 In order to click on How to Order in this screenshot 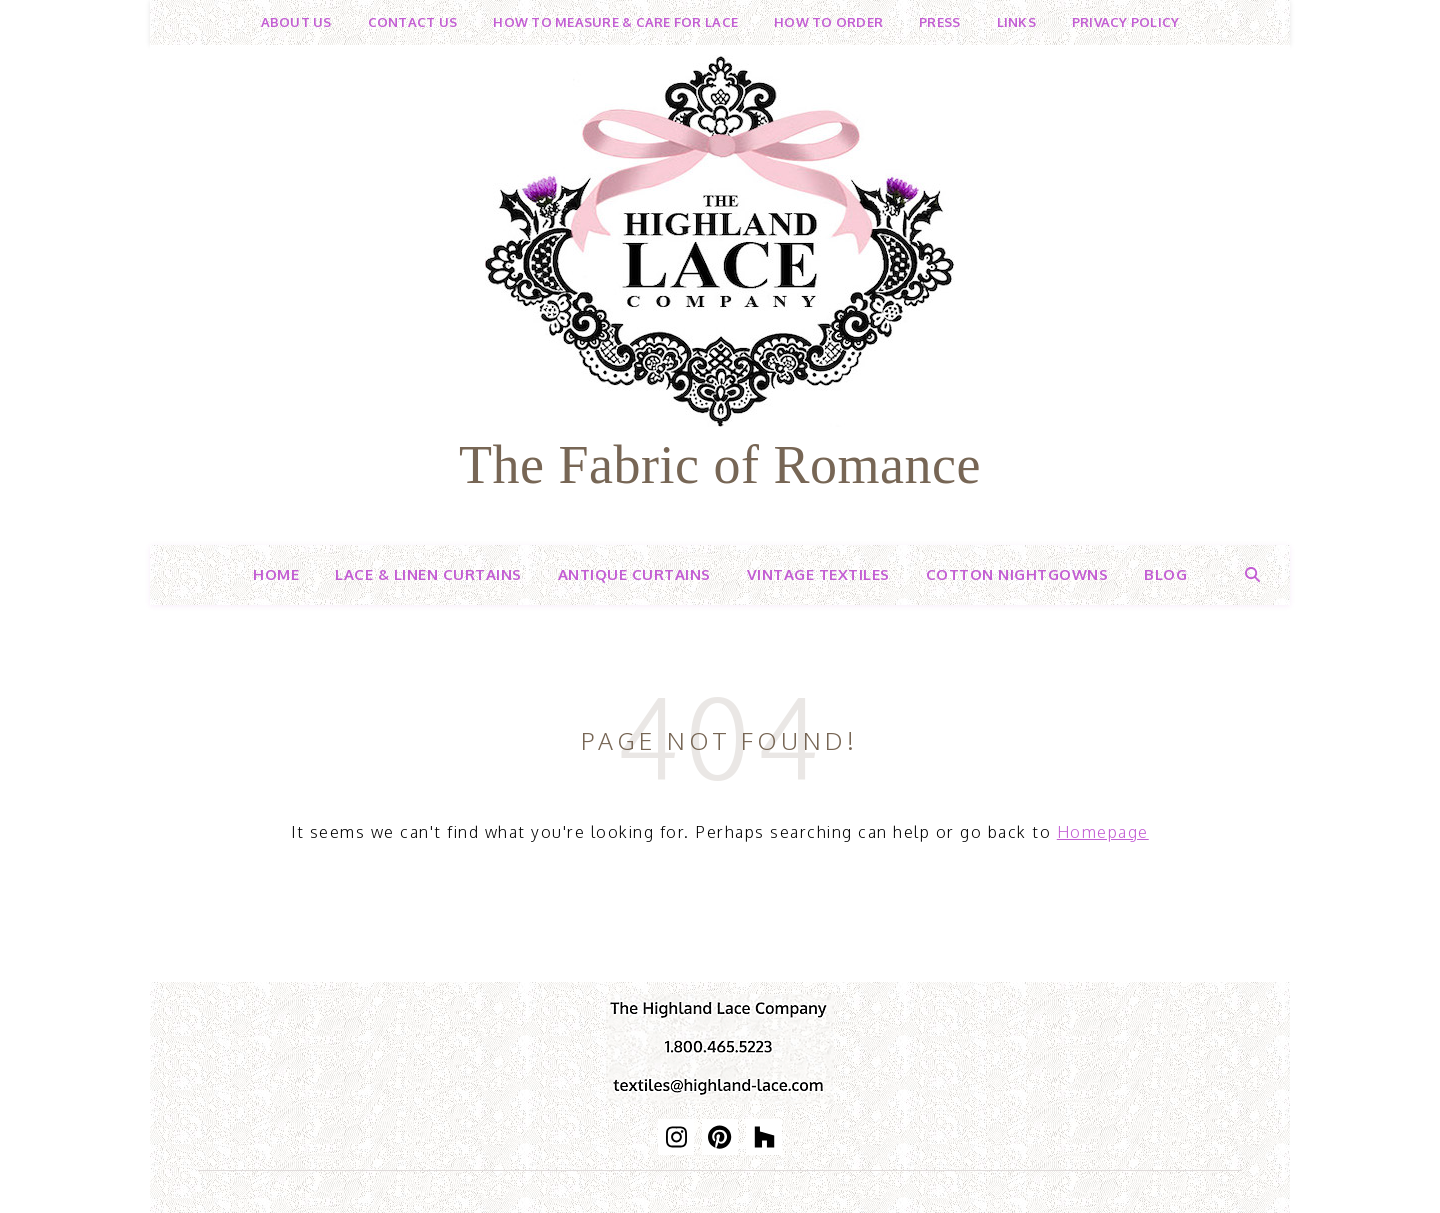, I will do `click(828, 22)`.